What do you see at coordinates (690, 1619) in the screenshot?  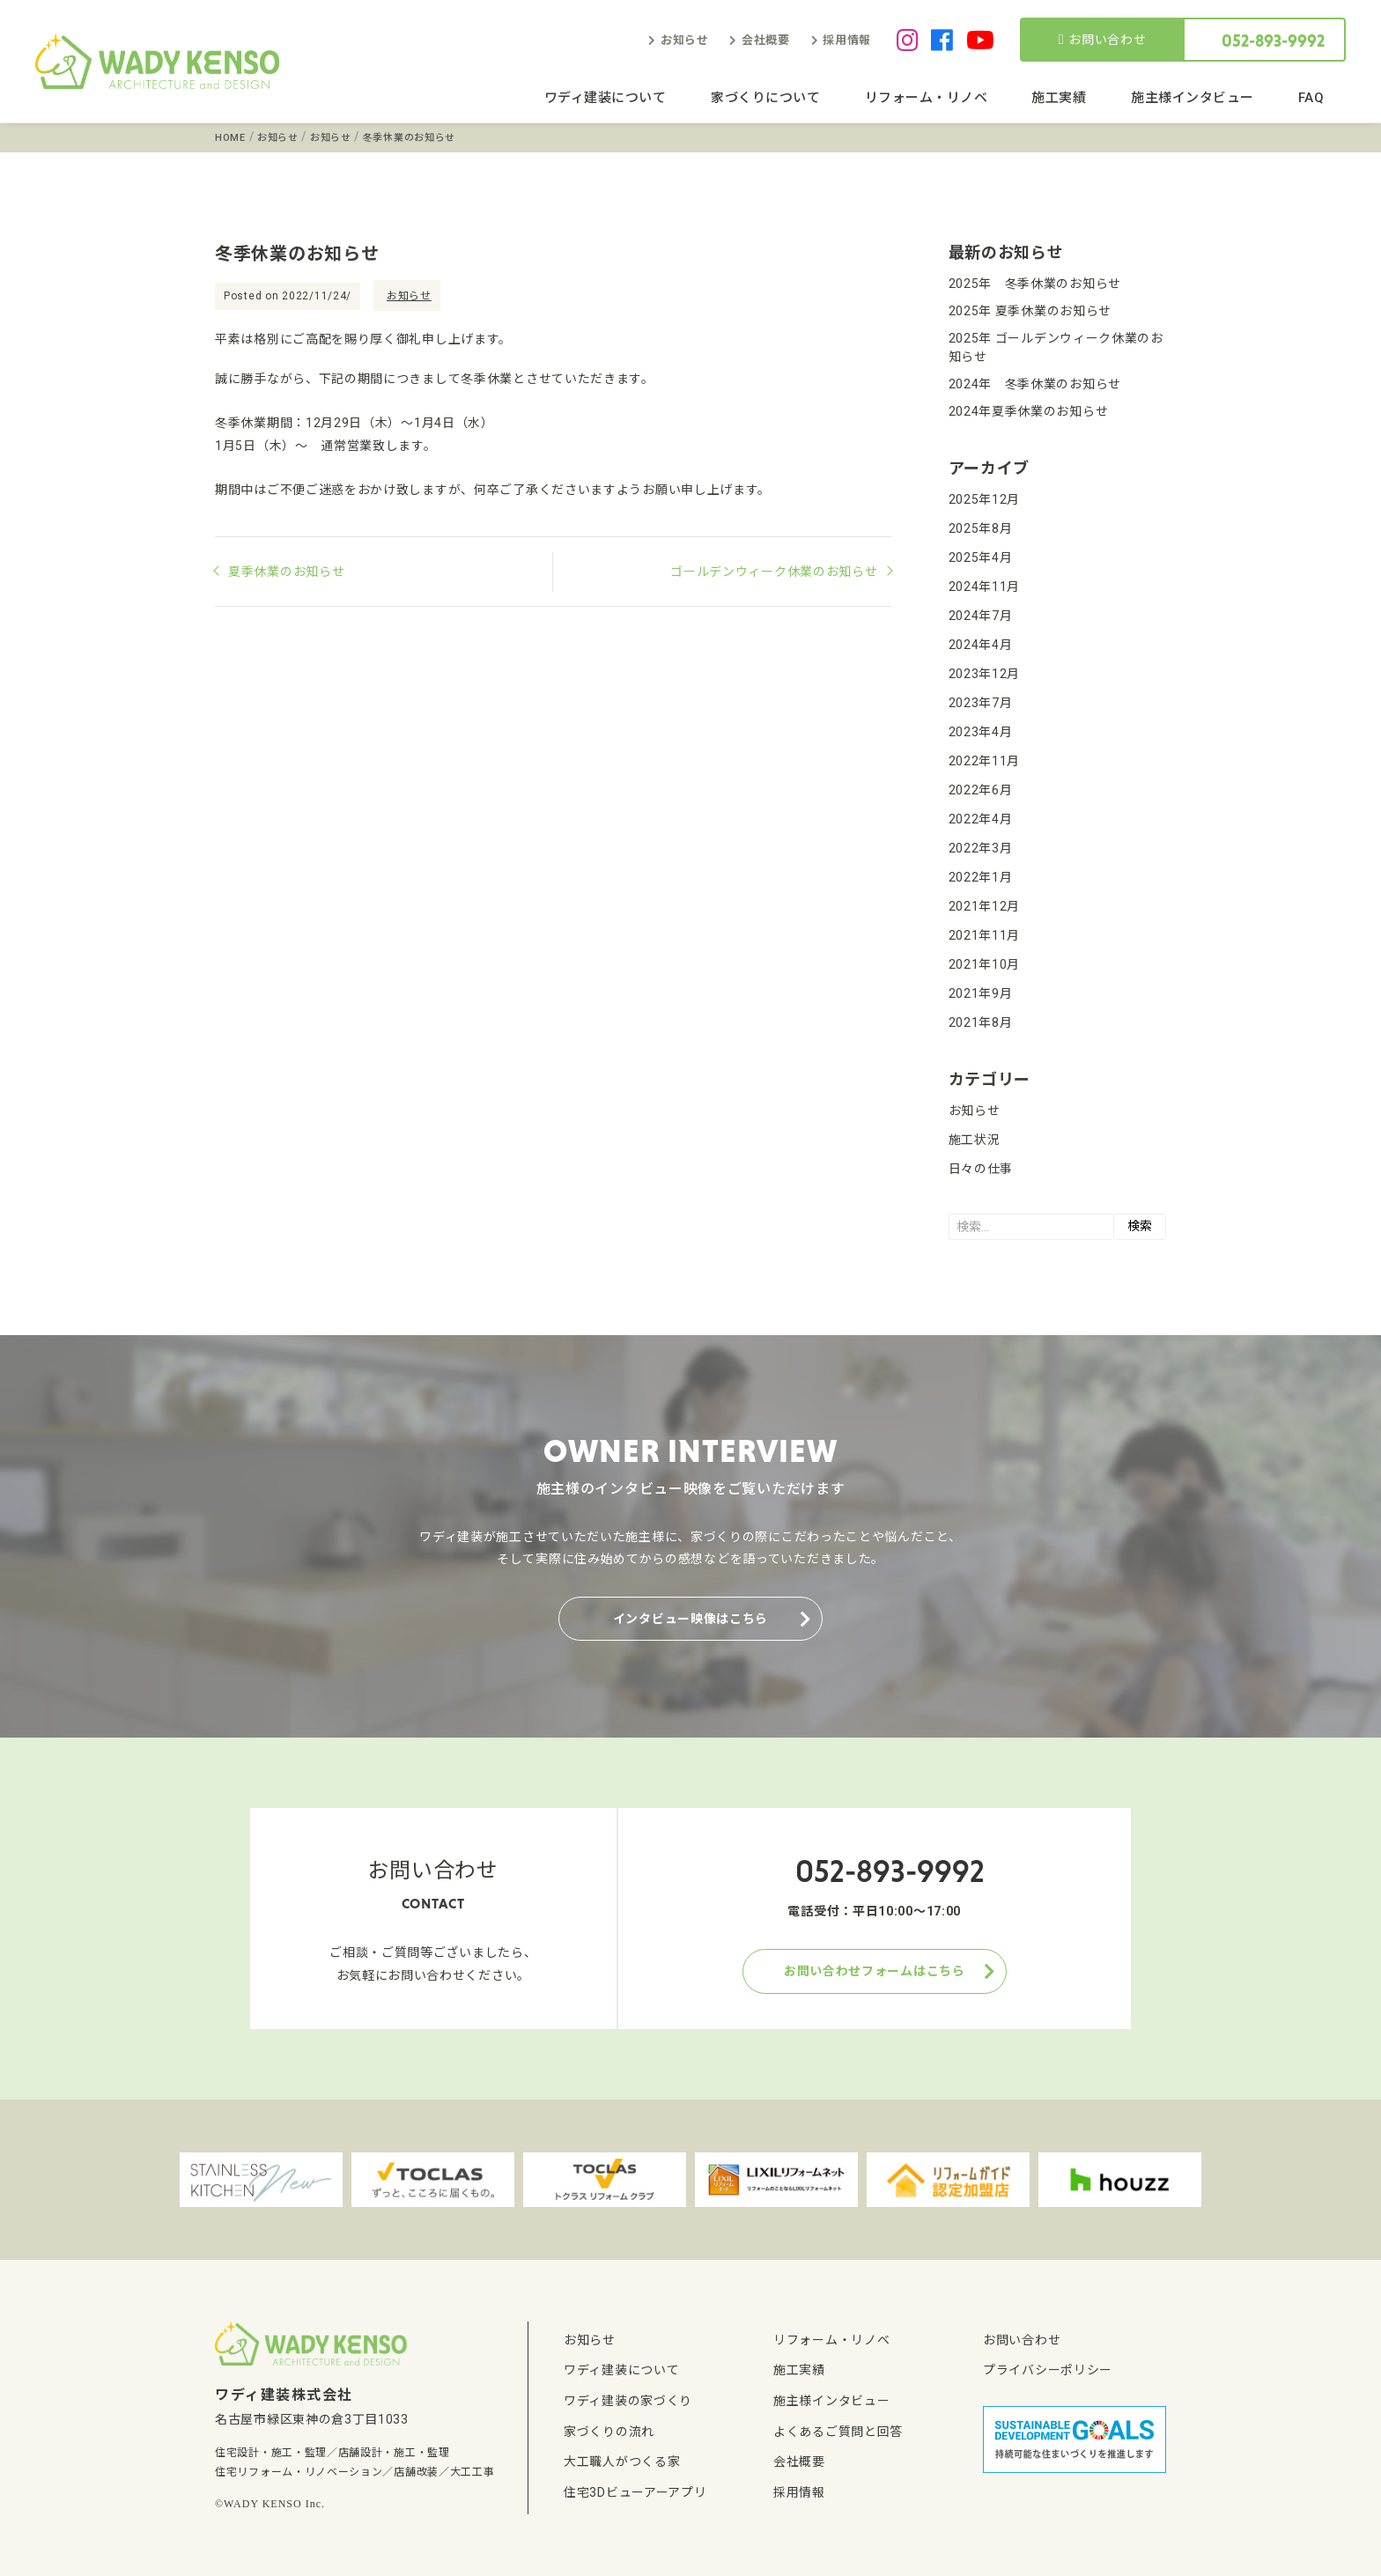 I see `インタビュー映像はこちら` at bounding box center [690, 1619].